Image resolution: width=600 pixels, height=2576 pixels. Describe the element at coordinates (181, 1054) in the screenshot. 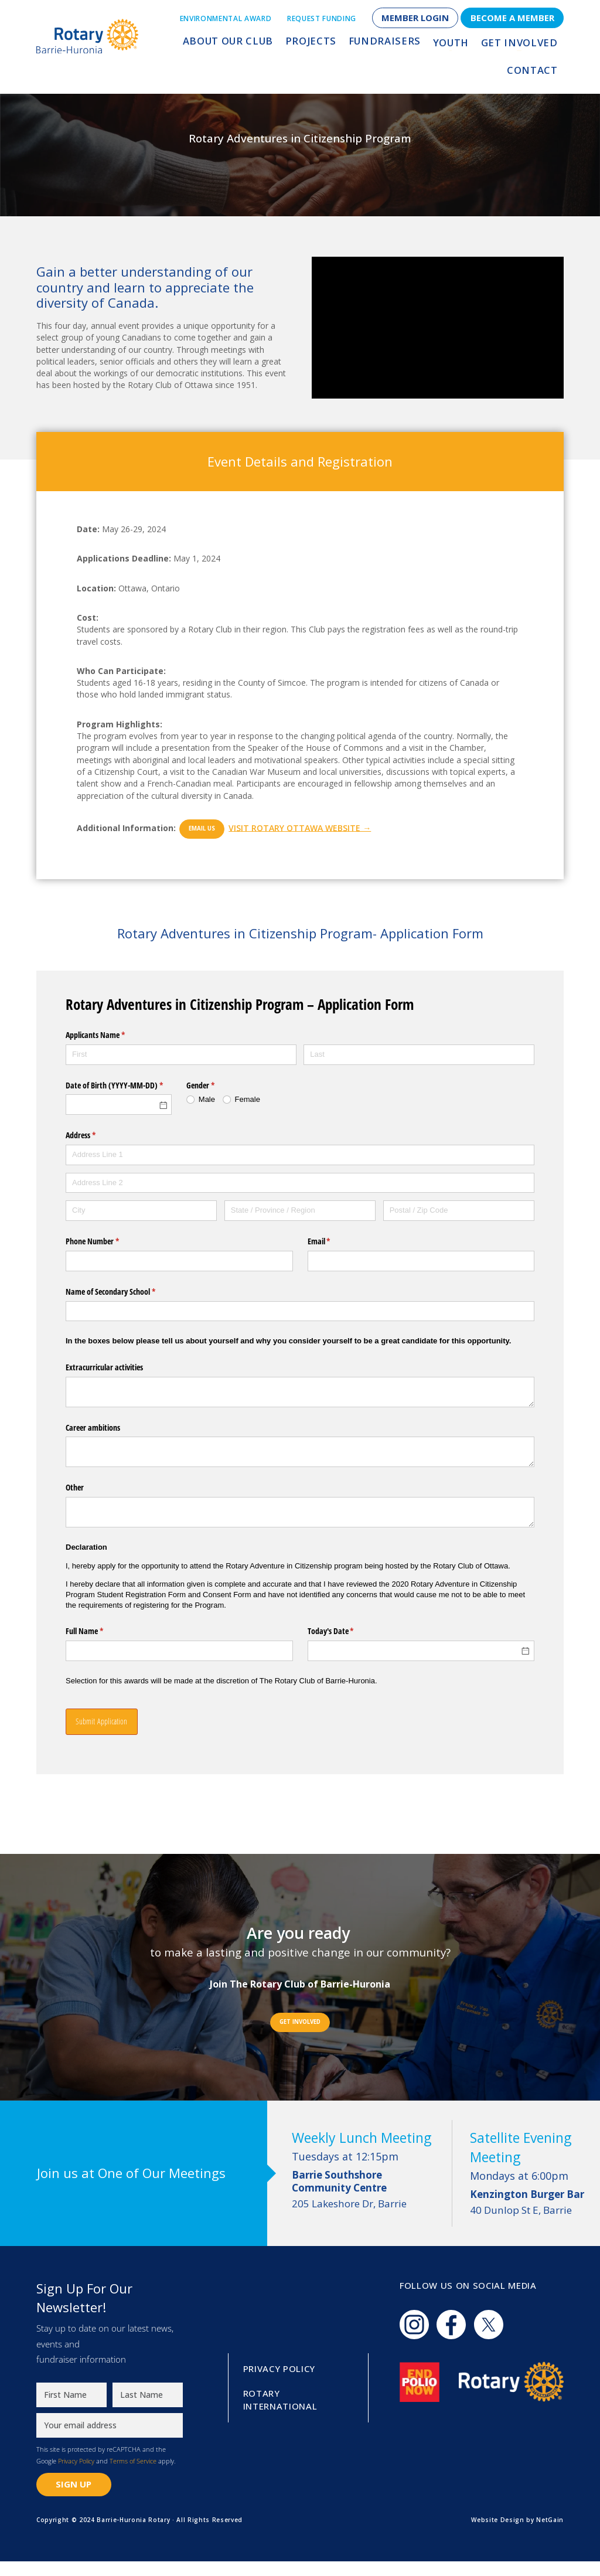

I see `[First]` at that location.